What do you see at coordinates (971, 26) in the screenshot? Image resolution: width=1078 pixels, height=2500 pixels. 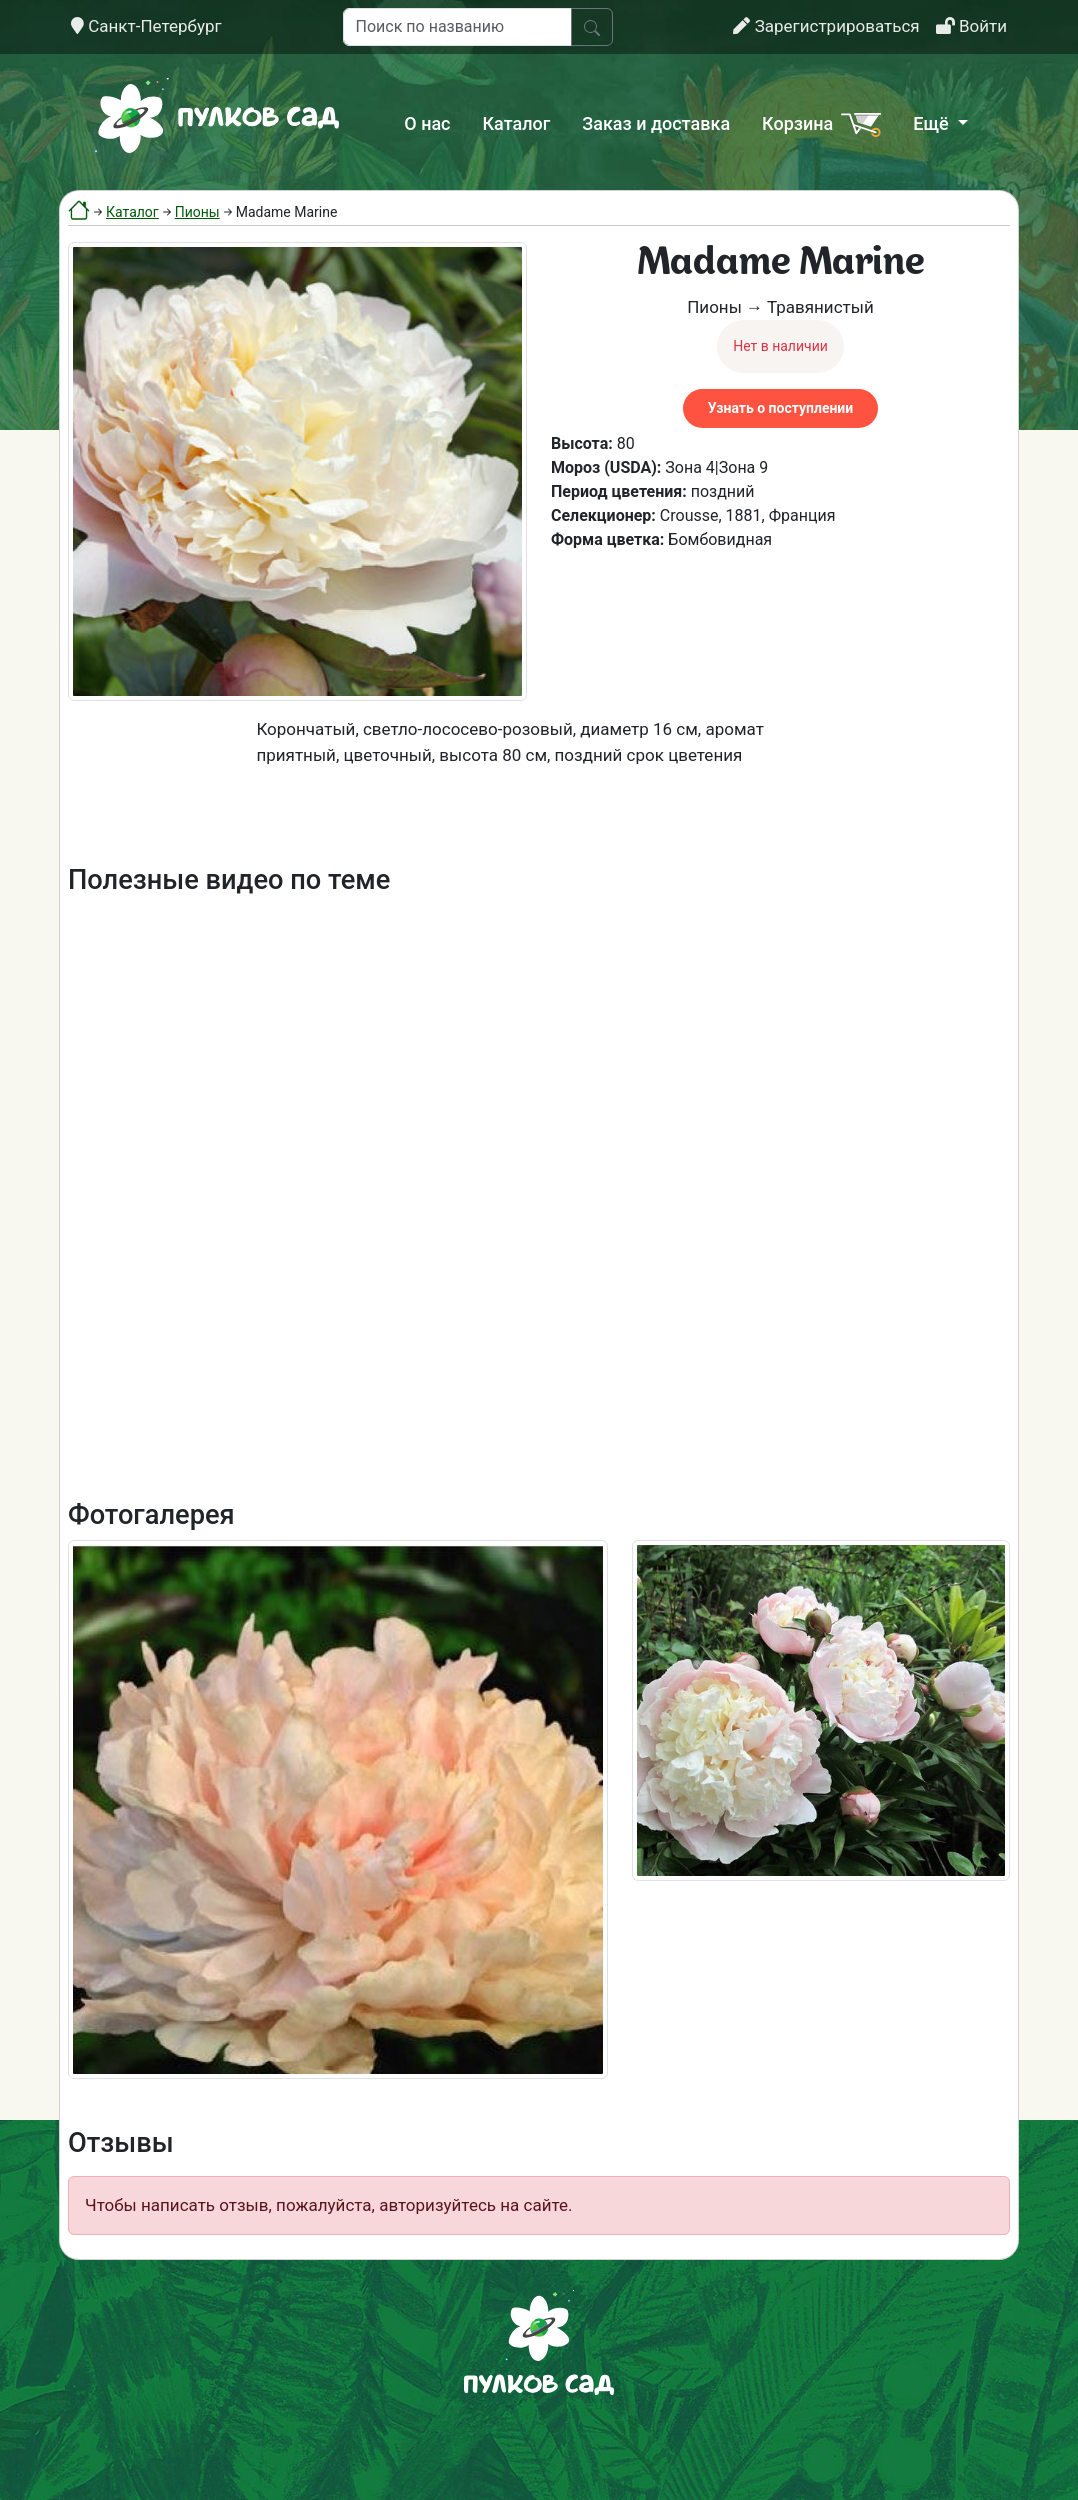 I see `Войти` at bounding box center [971, 26].